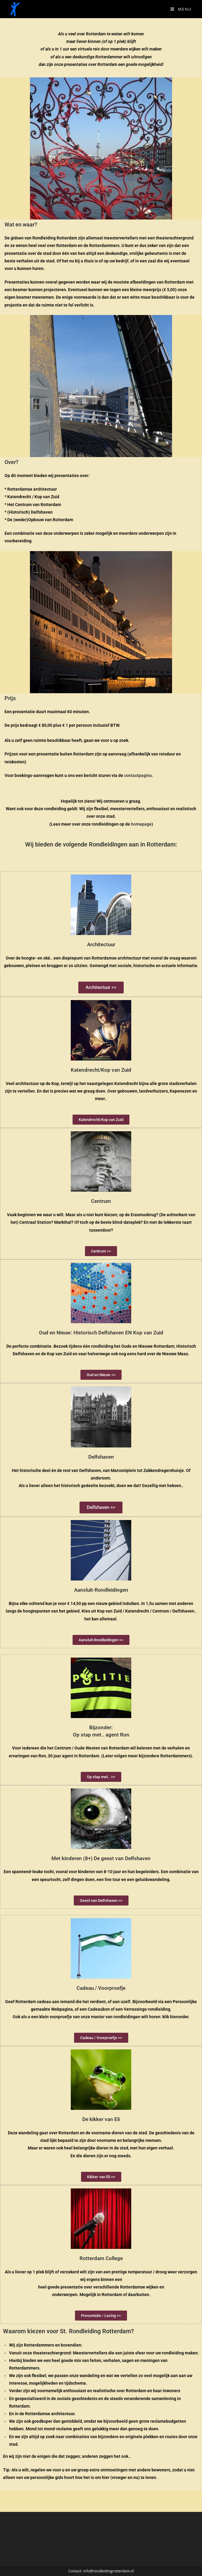 The height and width of the screenshot is (2576, 202). Describe the element at coordinates (141, 824) in the screenshot. I see `homepage` at that location.